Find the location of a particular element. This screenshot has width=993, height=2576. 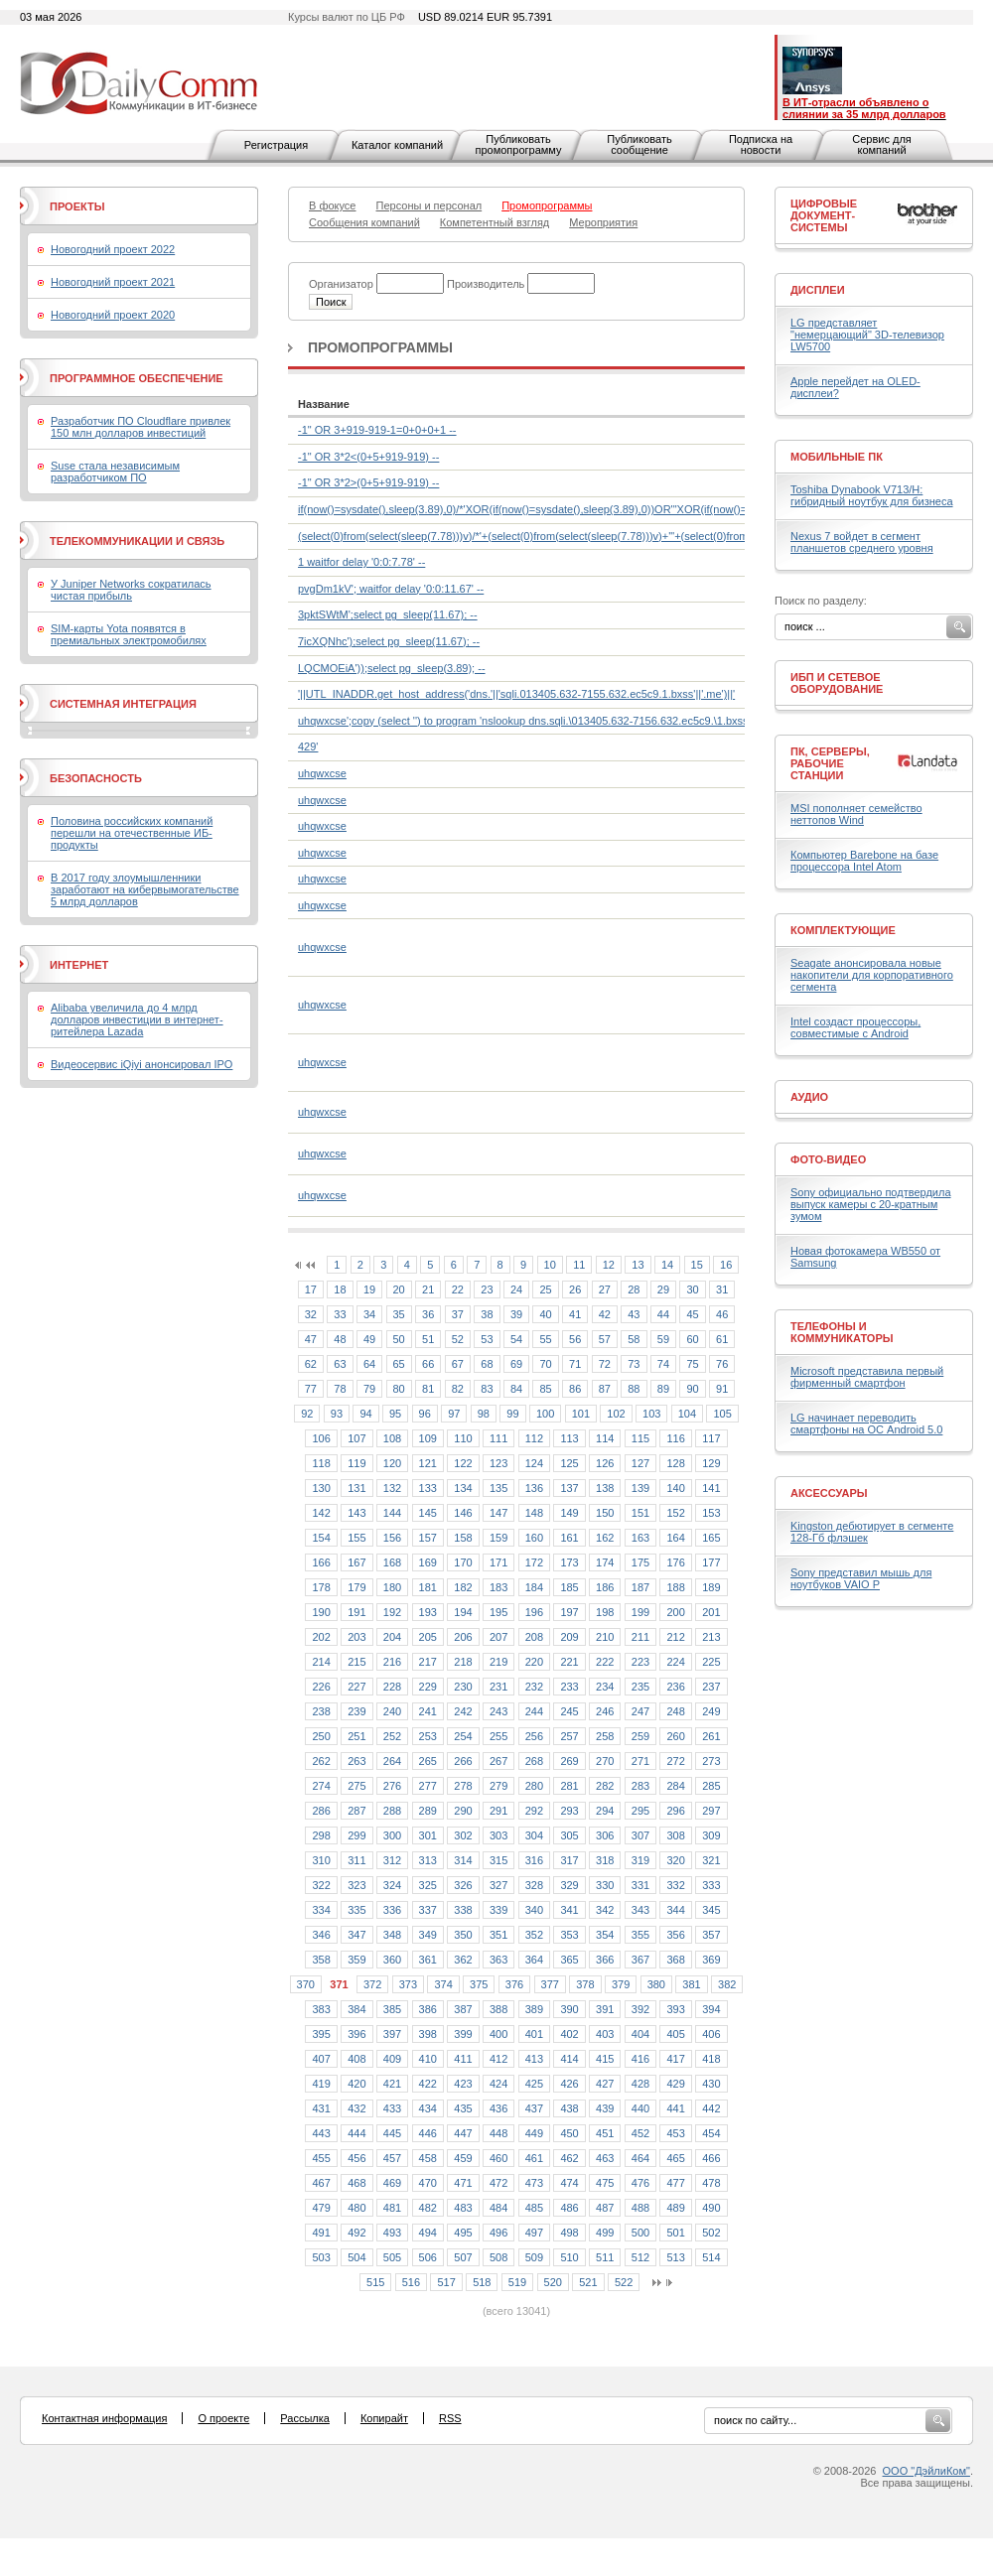

75 is located at coordinates (692, 1364).